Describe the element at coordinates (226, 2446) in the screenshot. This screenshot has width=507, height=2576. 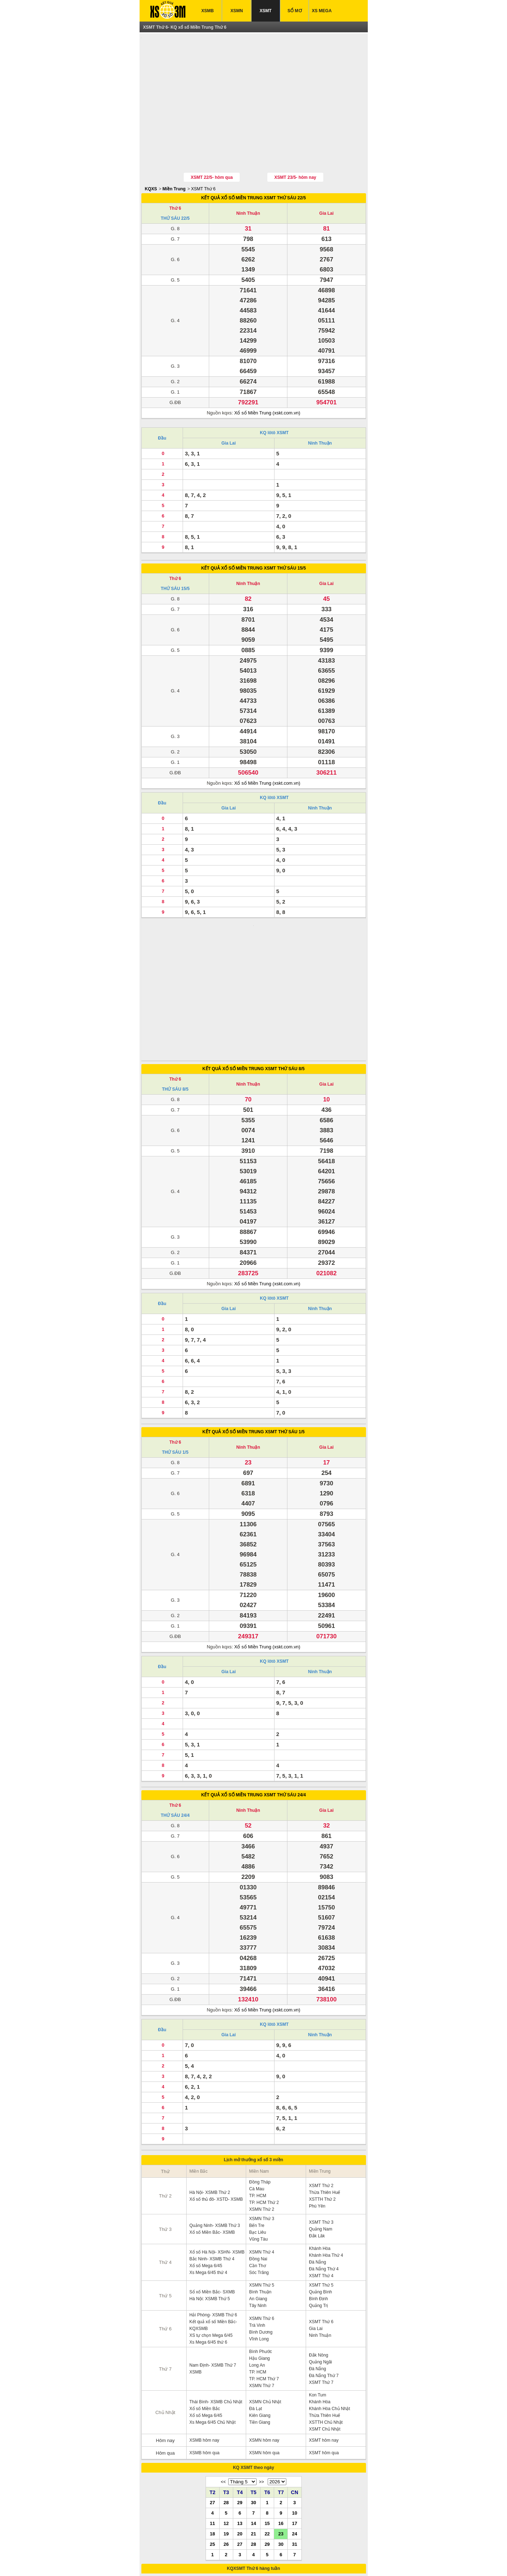
I see `12` at that location.